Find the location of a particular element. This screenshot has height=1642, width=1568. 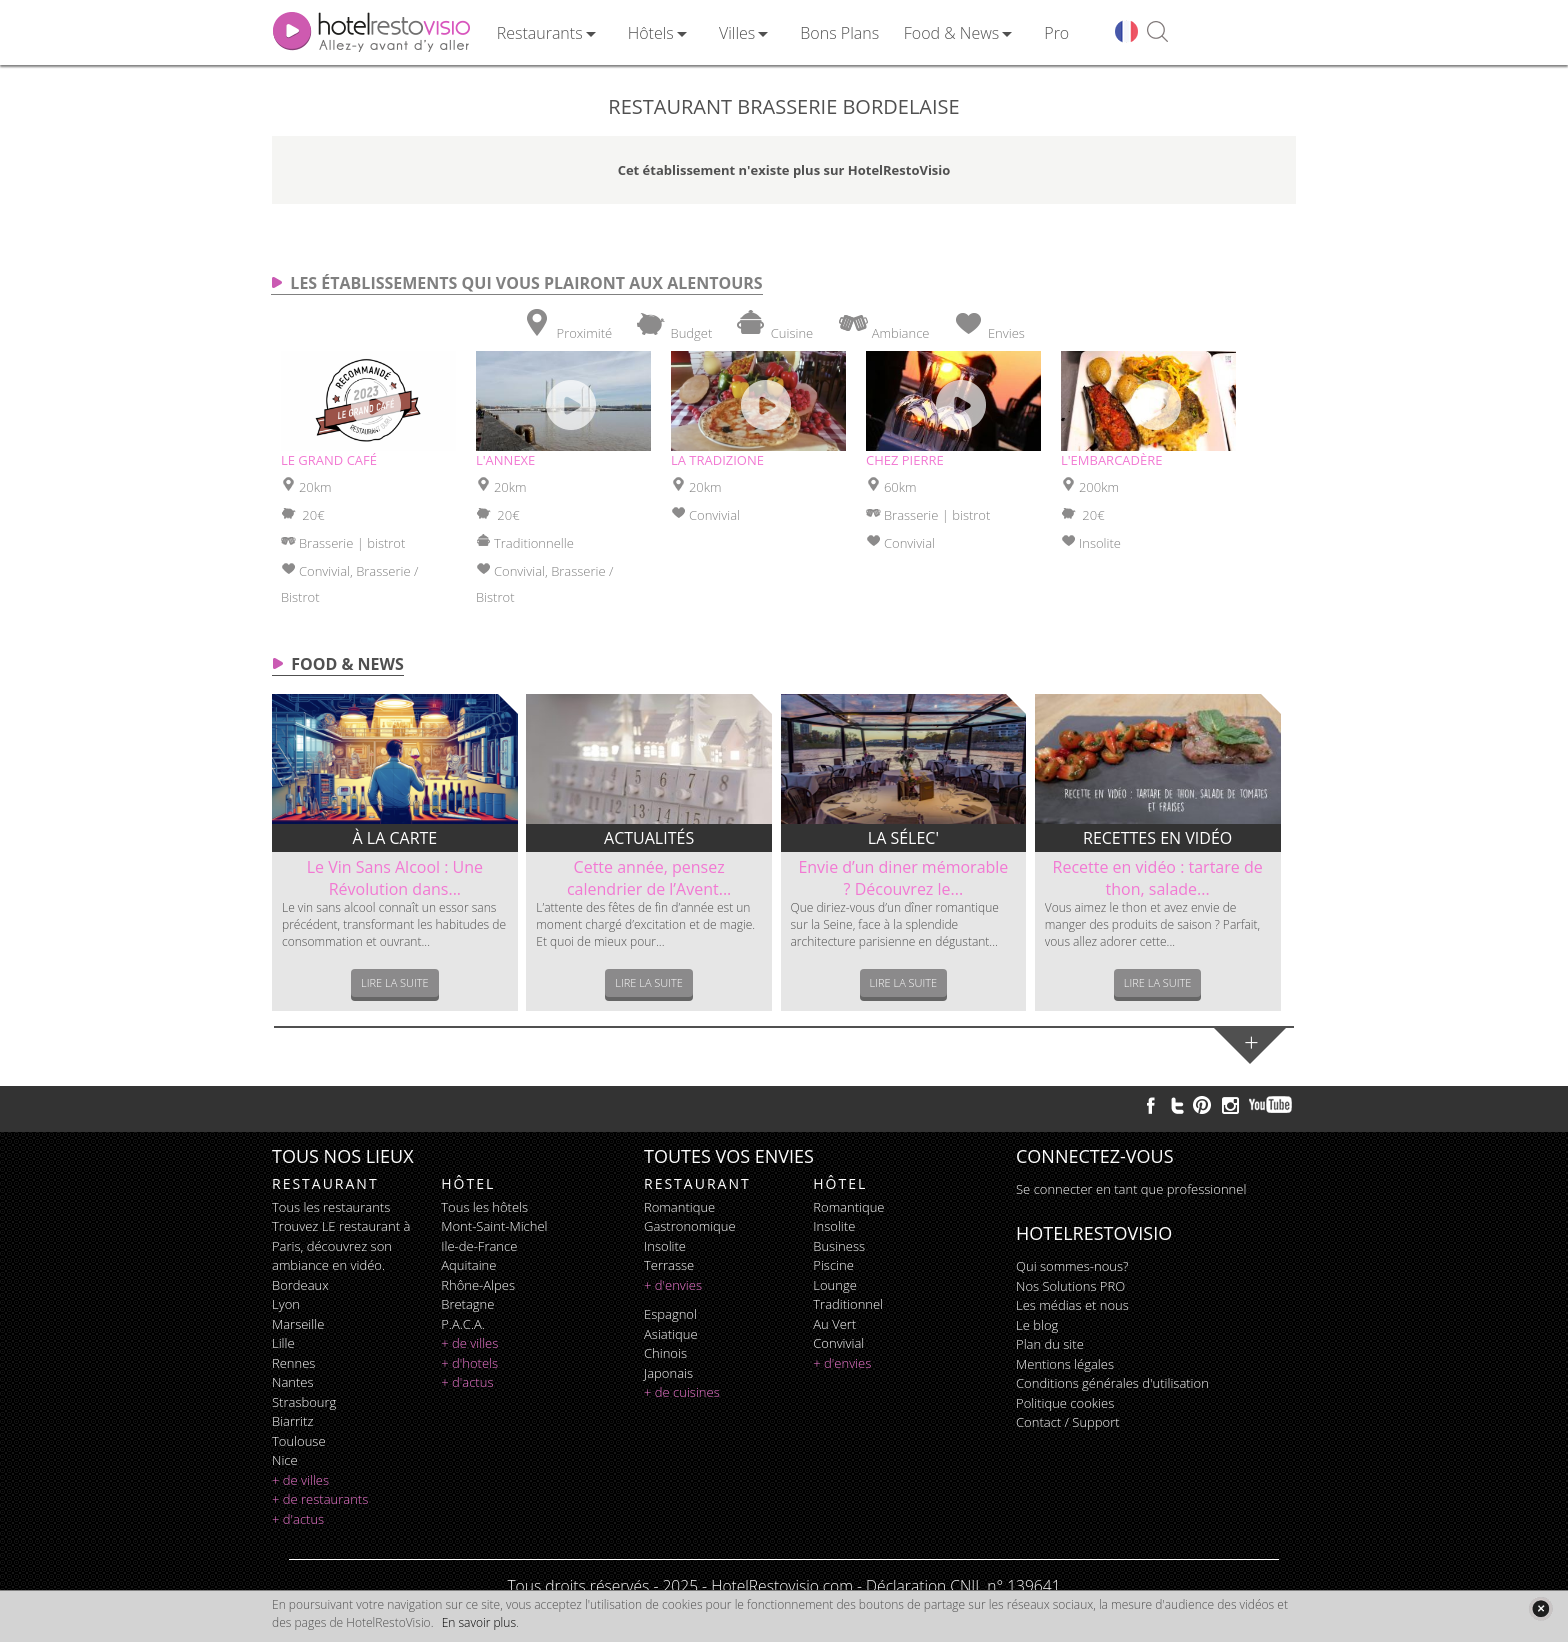

business is located at coordinates (839, 1246).